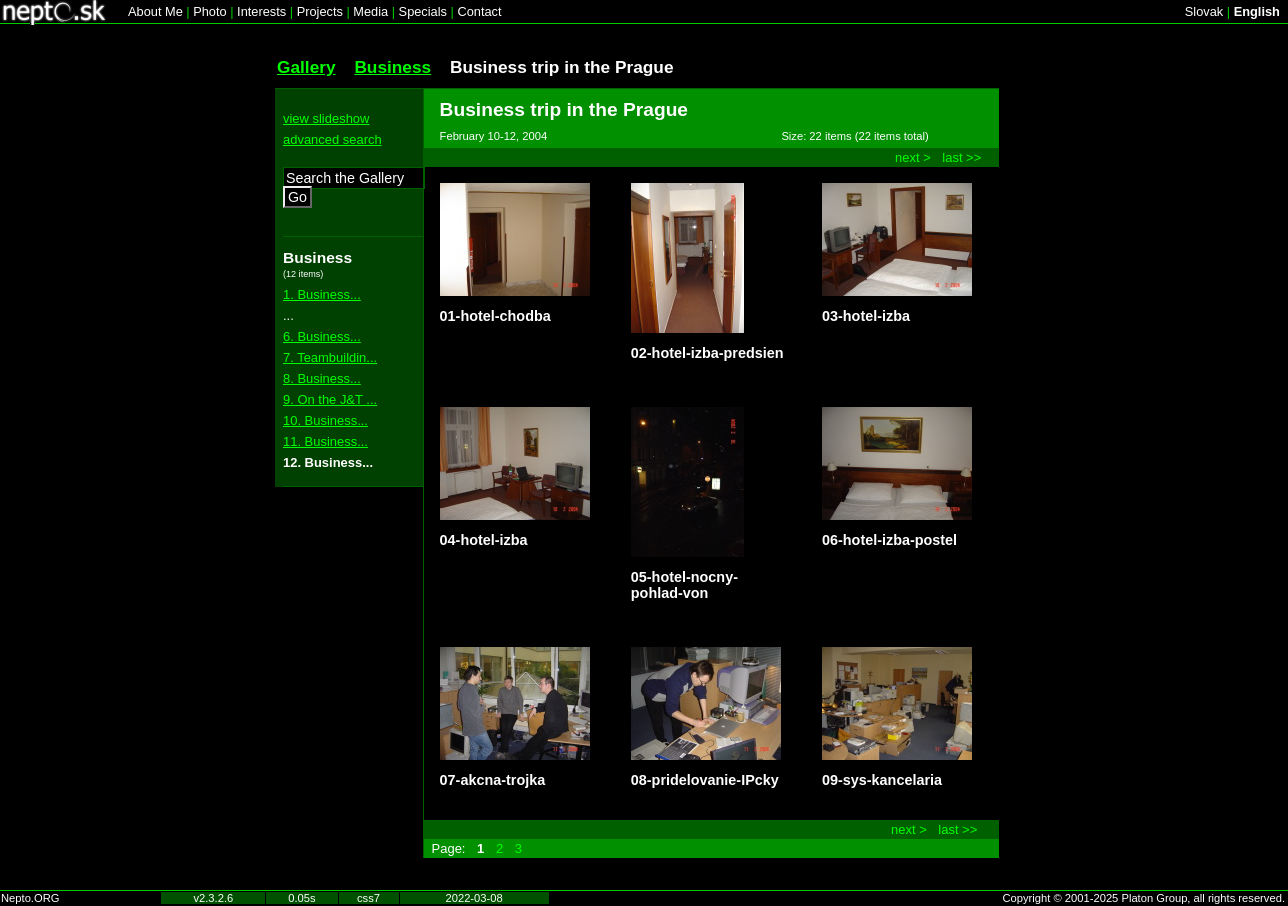  What do you see at coordinates (322, 336) in the screenshot?
I see `6. Business...` at bounding box center [322, 336].